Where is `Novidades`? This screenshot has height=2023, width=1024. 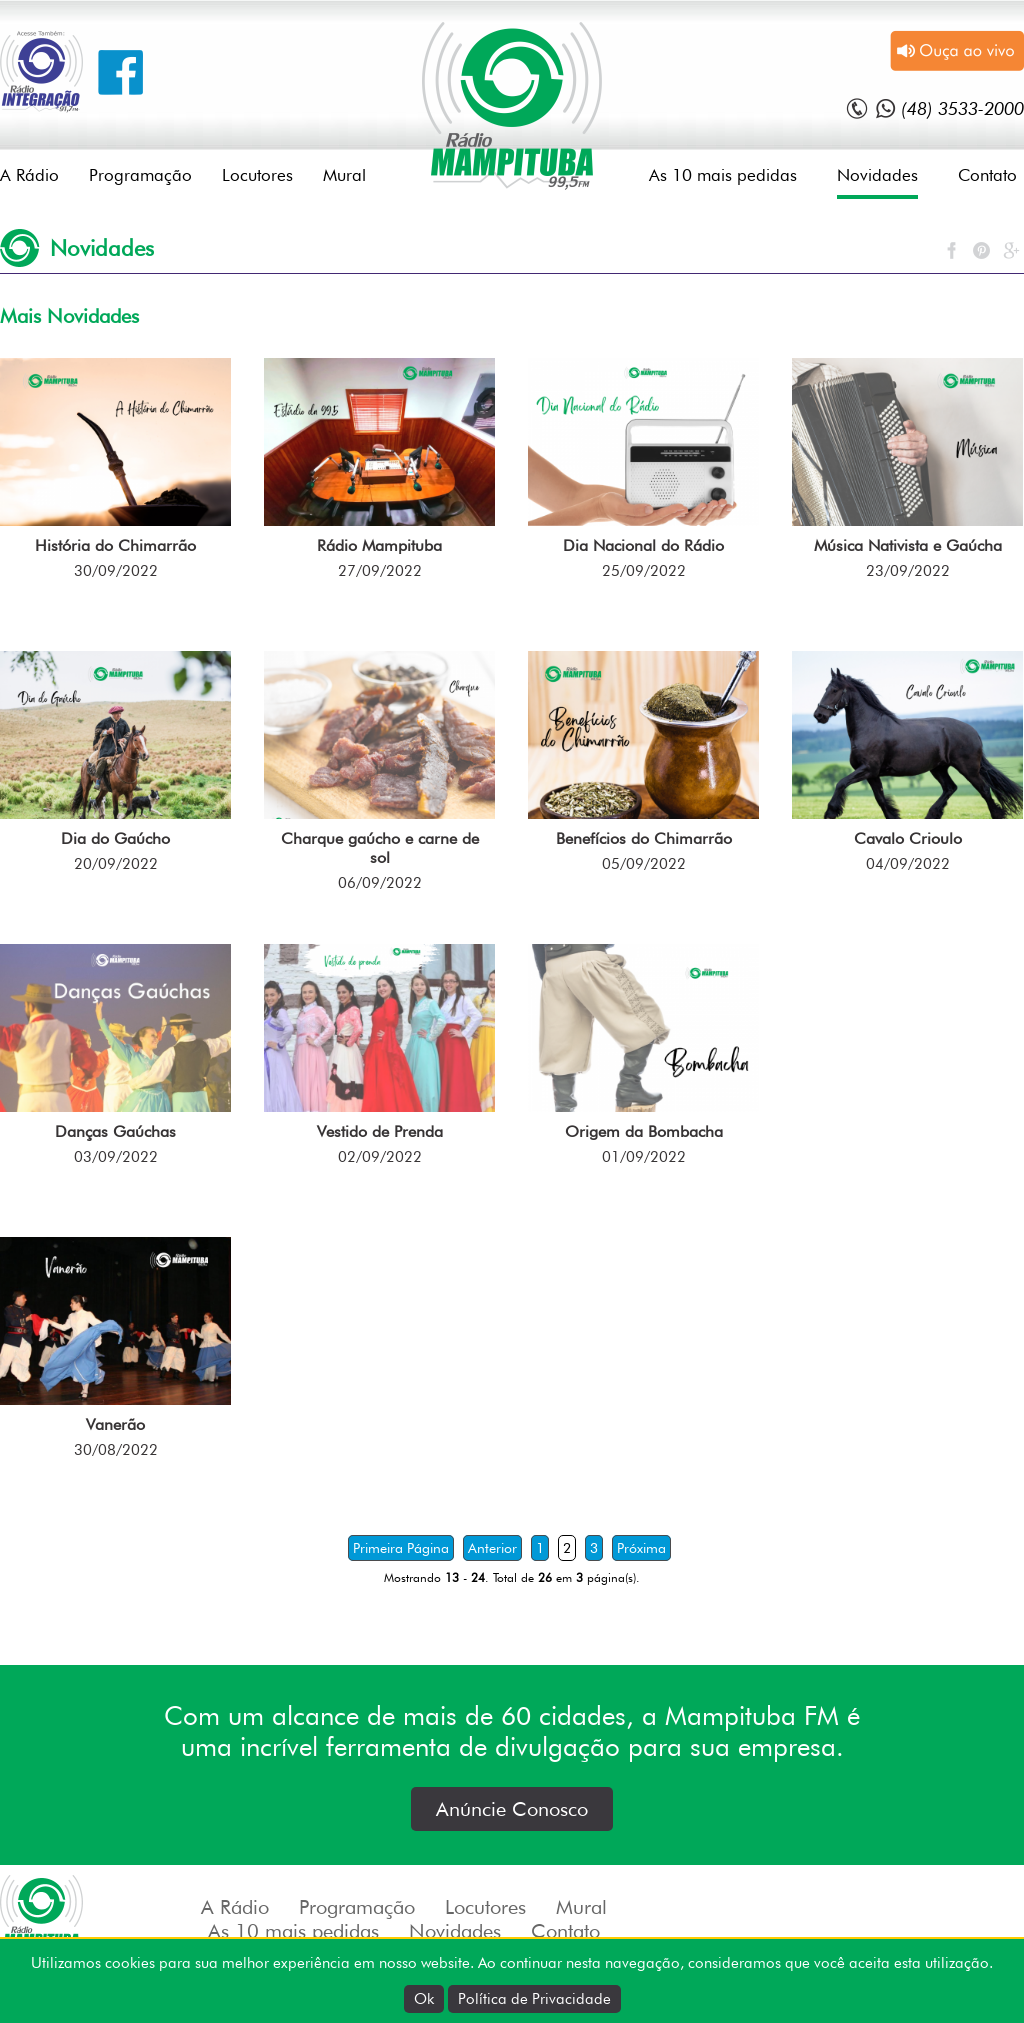
Novidades is located at coordinates (877, 175).